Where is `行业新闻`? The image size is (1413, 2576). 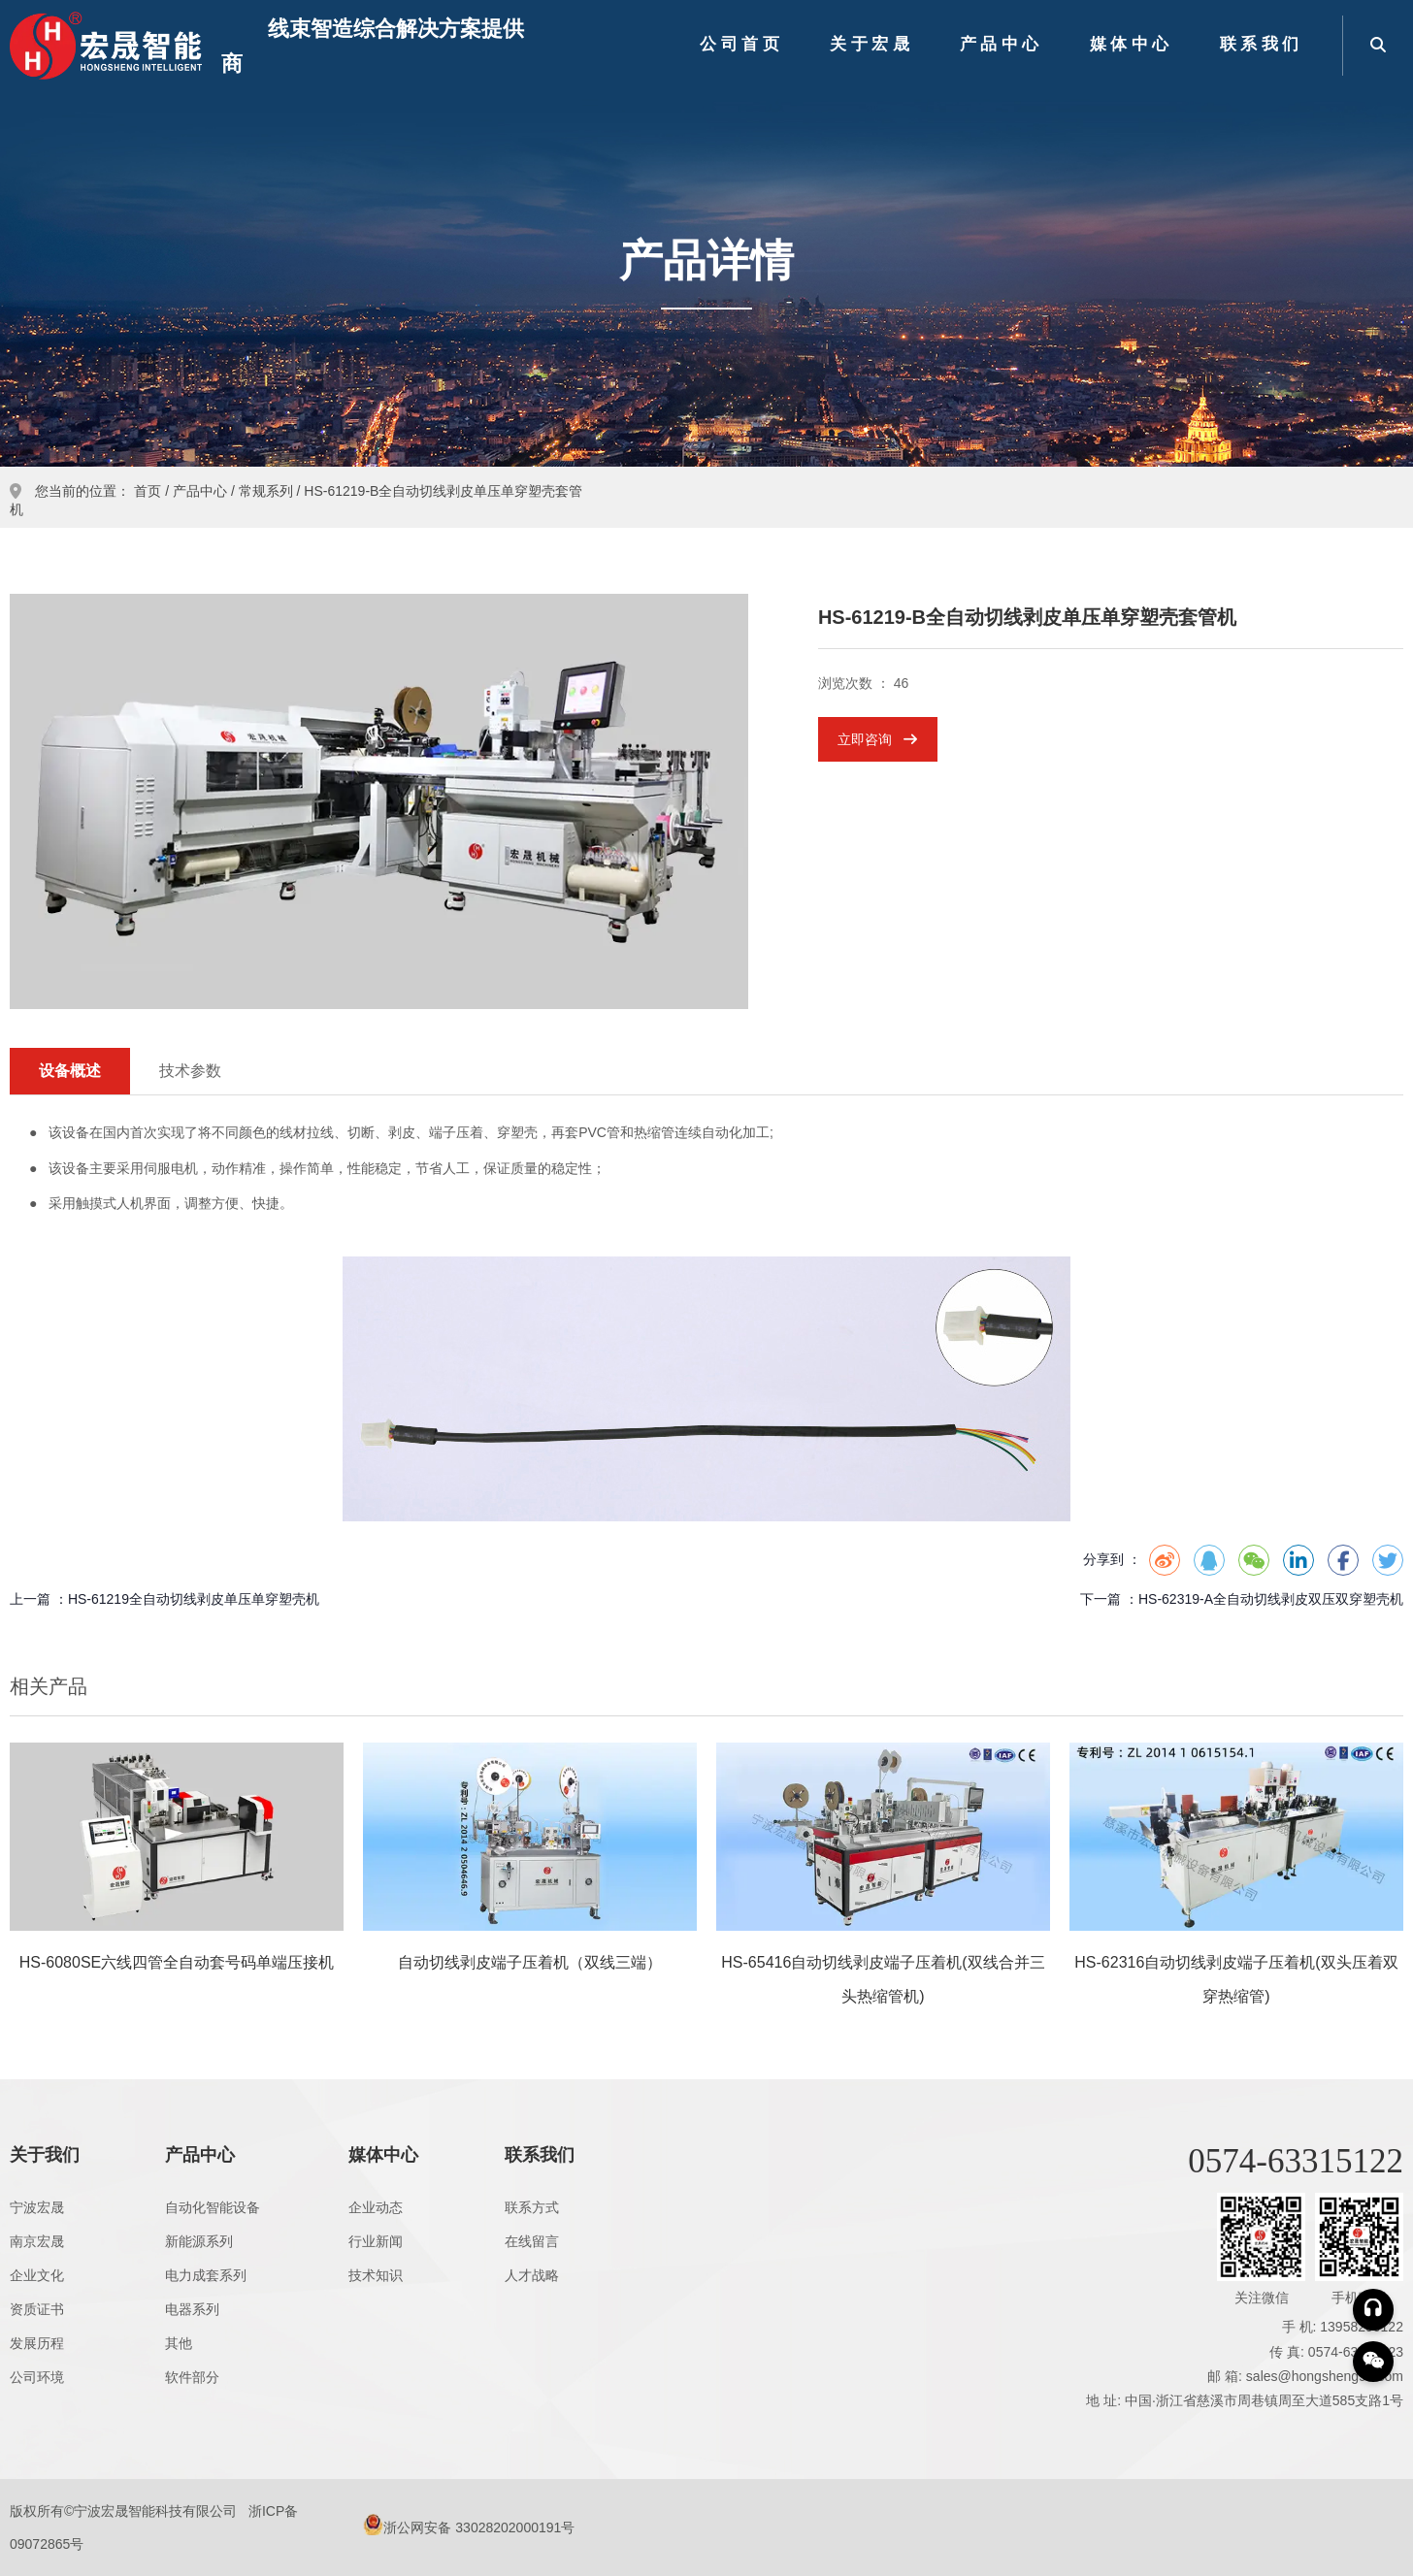
行业新闻 is located at coordinates (375, 2241).